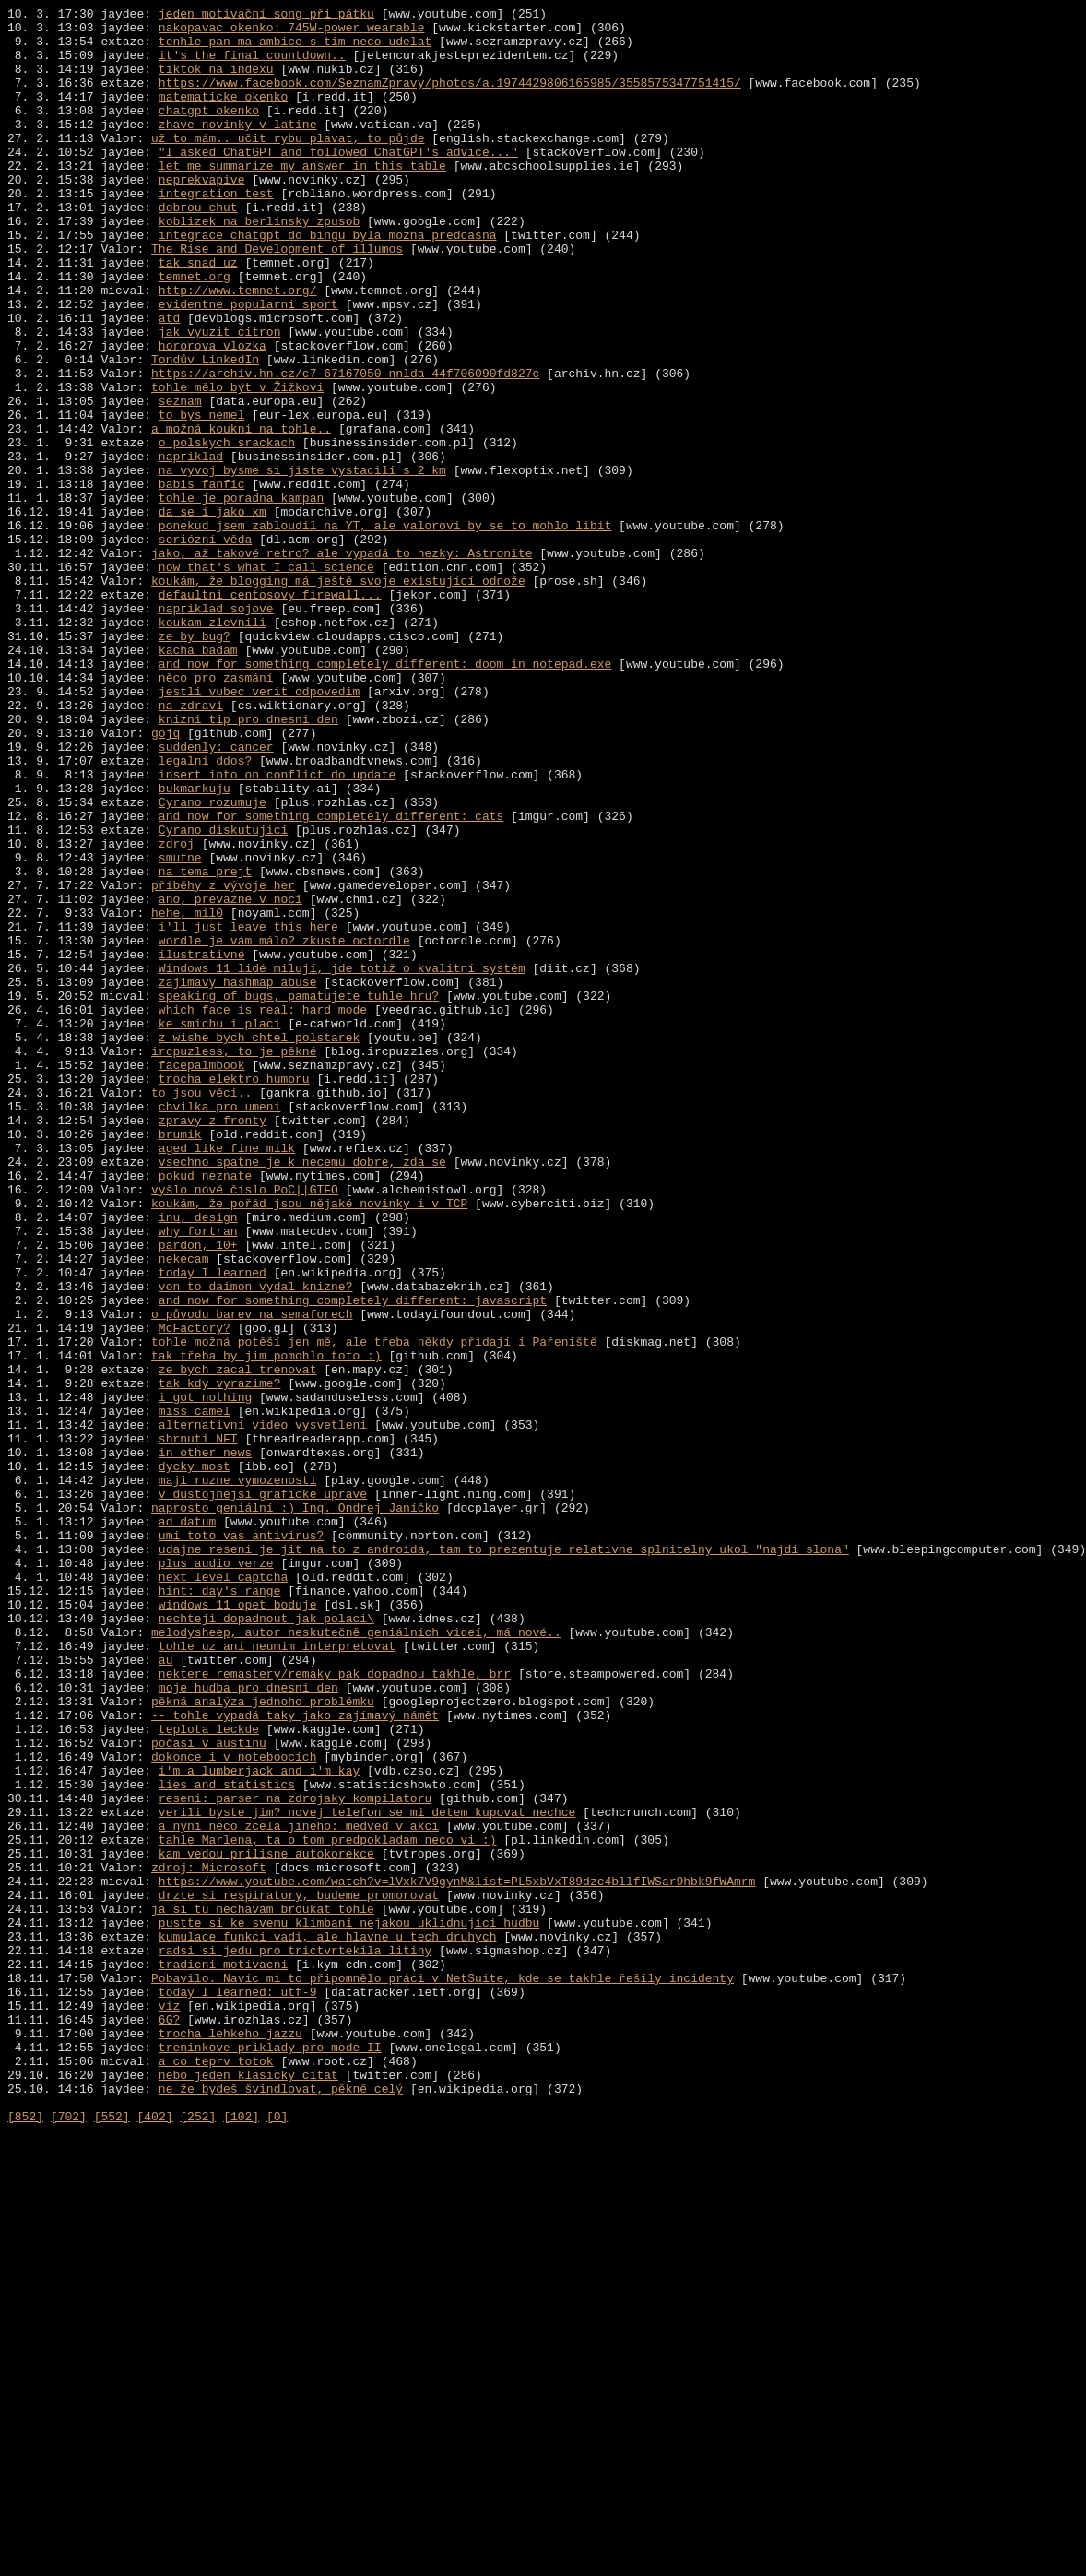  Describe the element at coordinates (216, 895) in the screenshot. I see `suddenly: cancer` at that location.